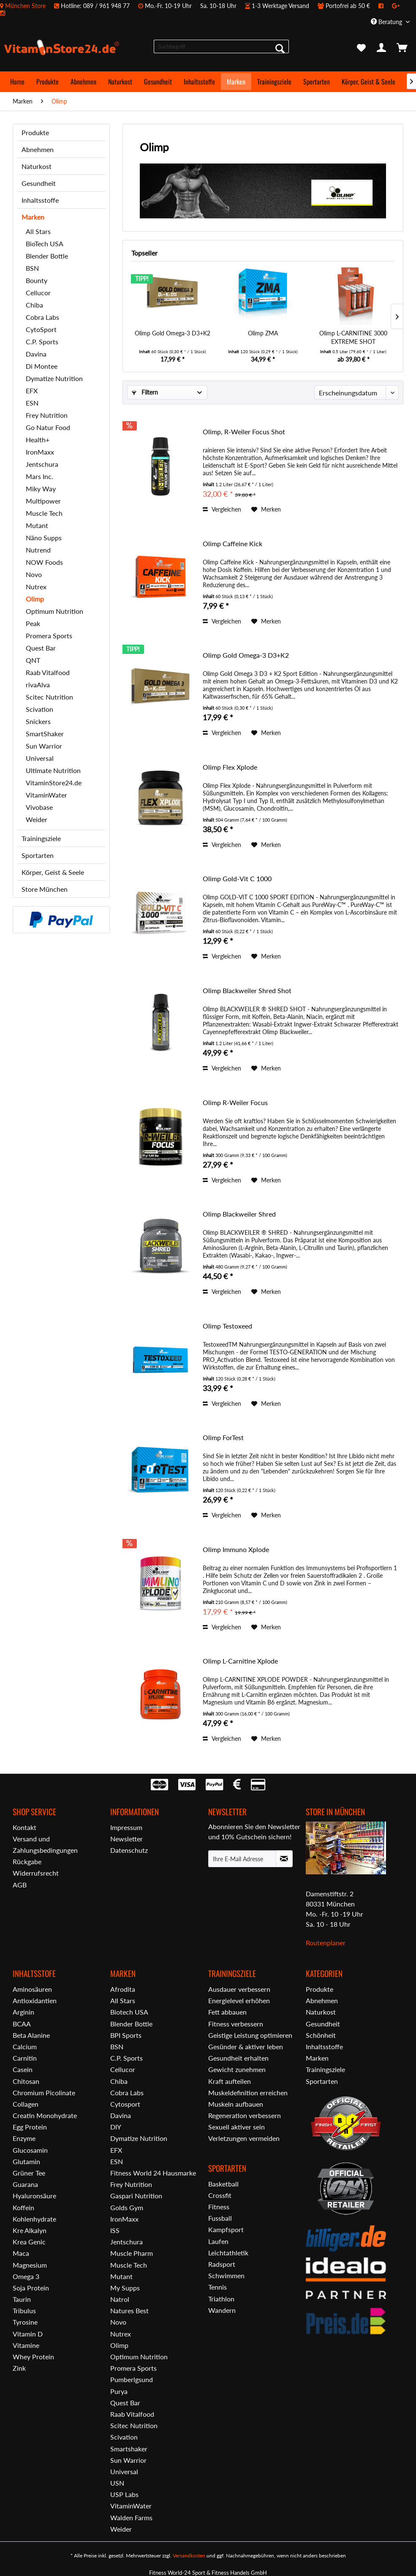  I want to click on Sun Warrior, so click(44, 746).